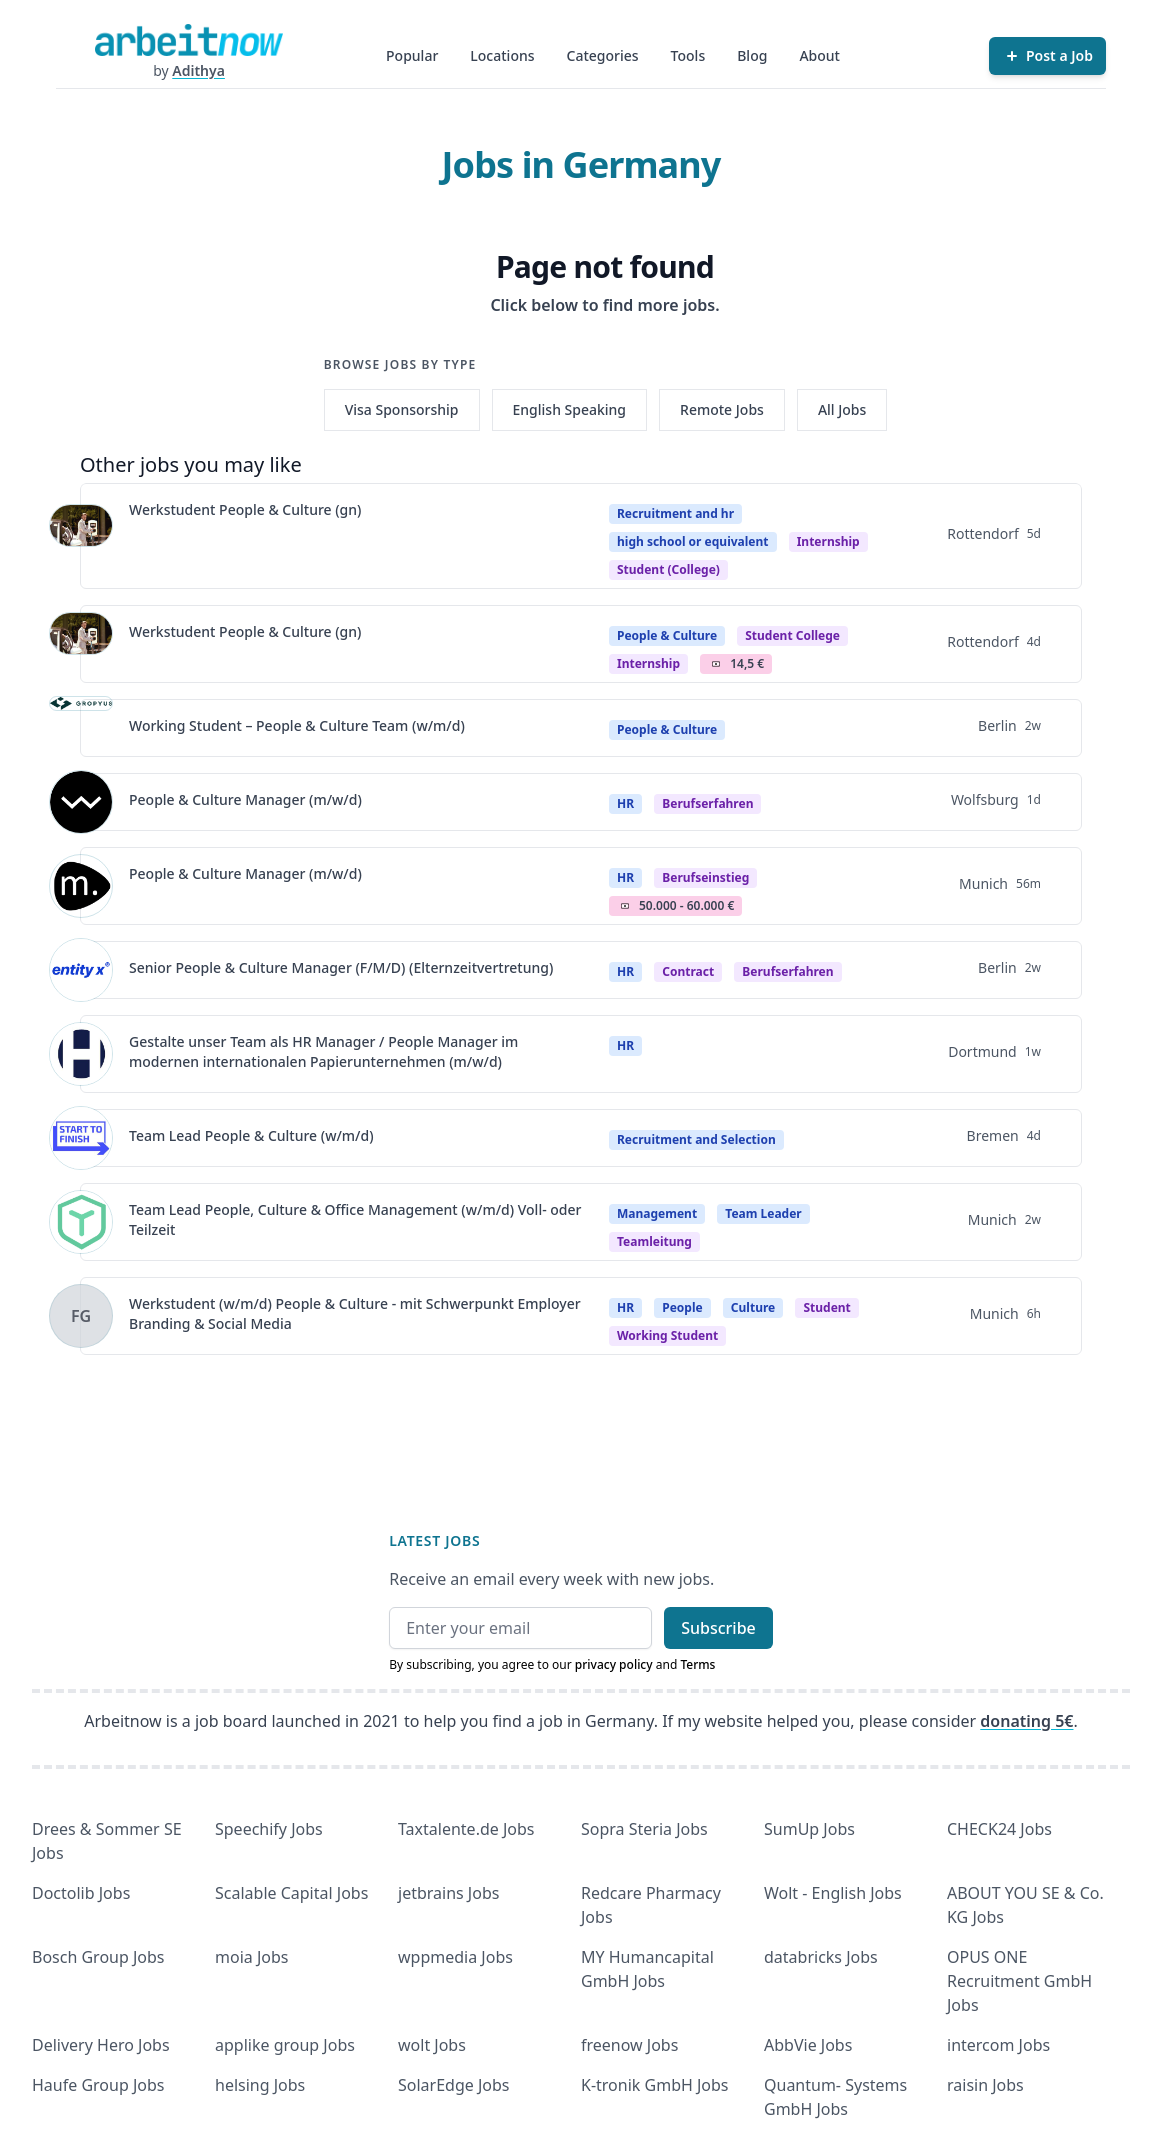 Image resolution: width=1162 pixels, height=2137 pixels. I want to click on Adithya, so click(198, 70).